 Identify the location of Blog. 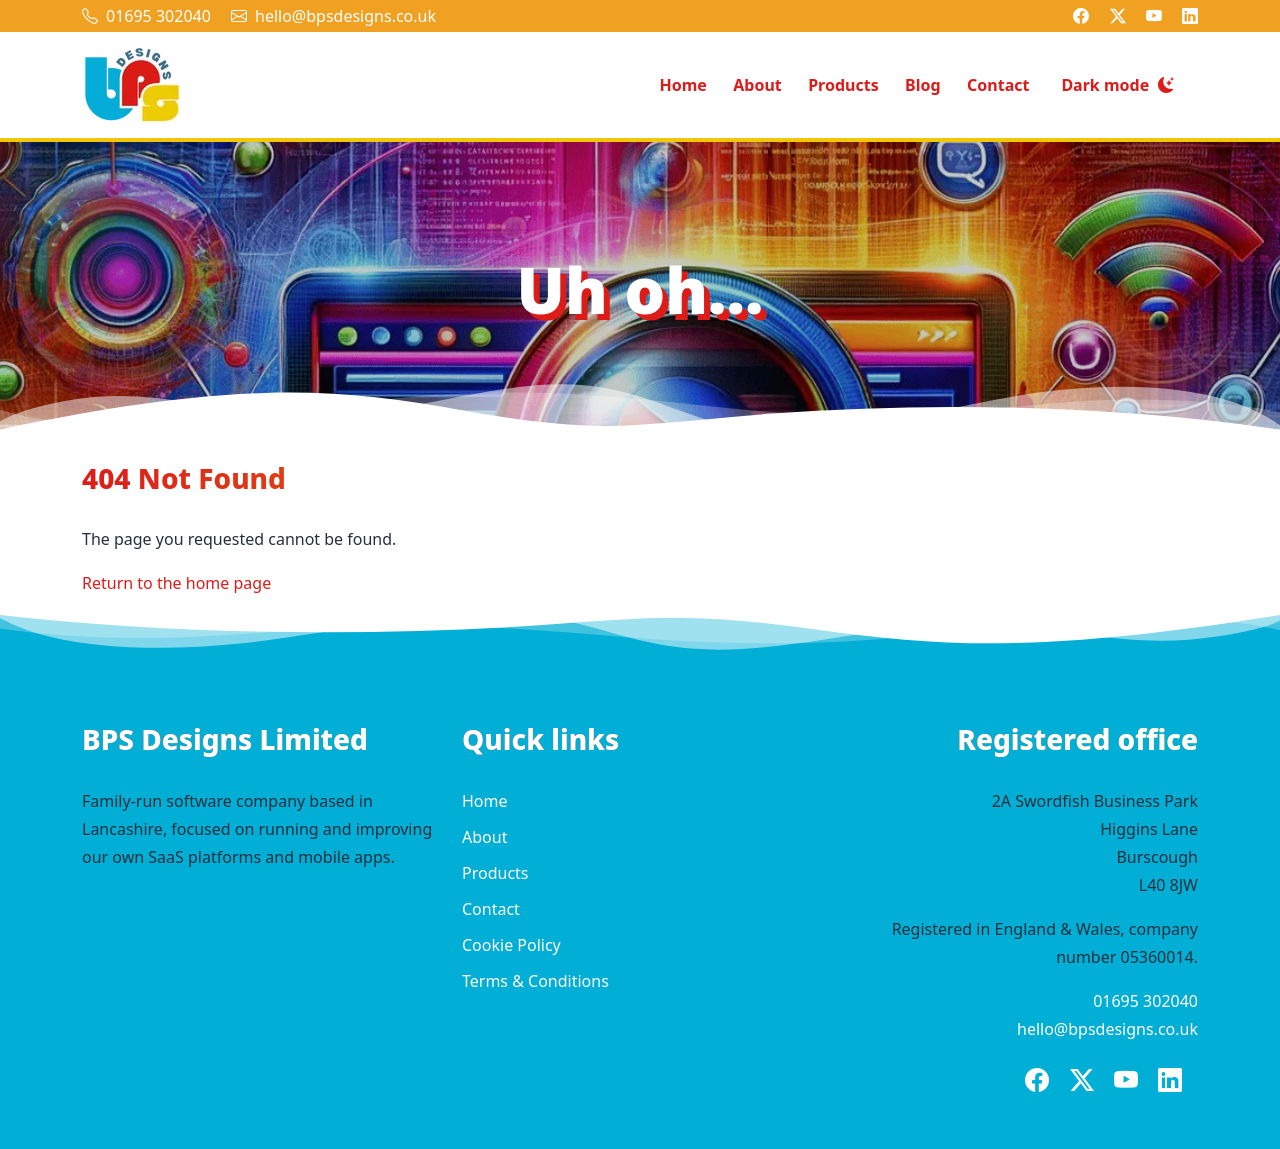
(923, 85).